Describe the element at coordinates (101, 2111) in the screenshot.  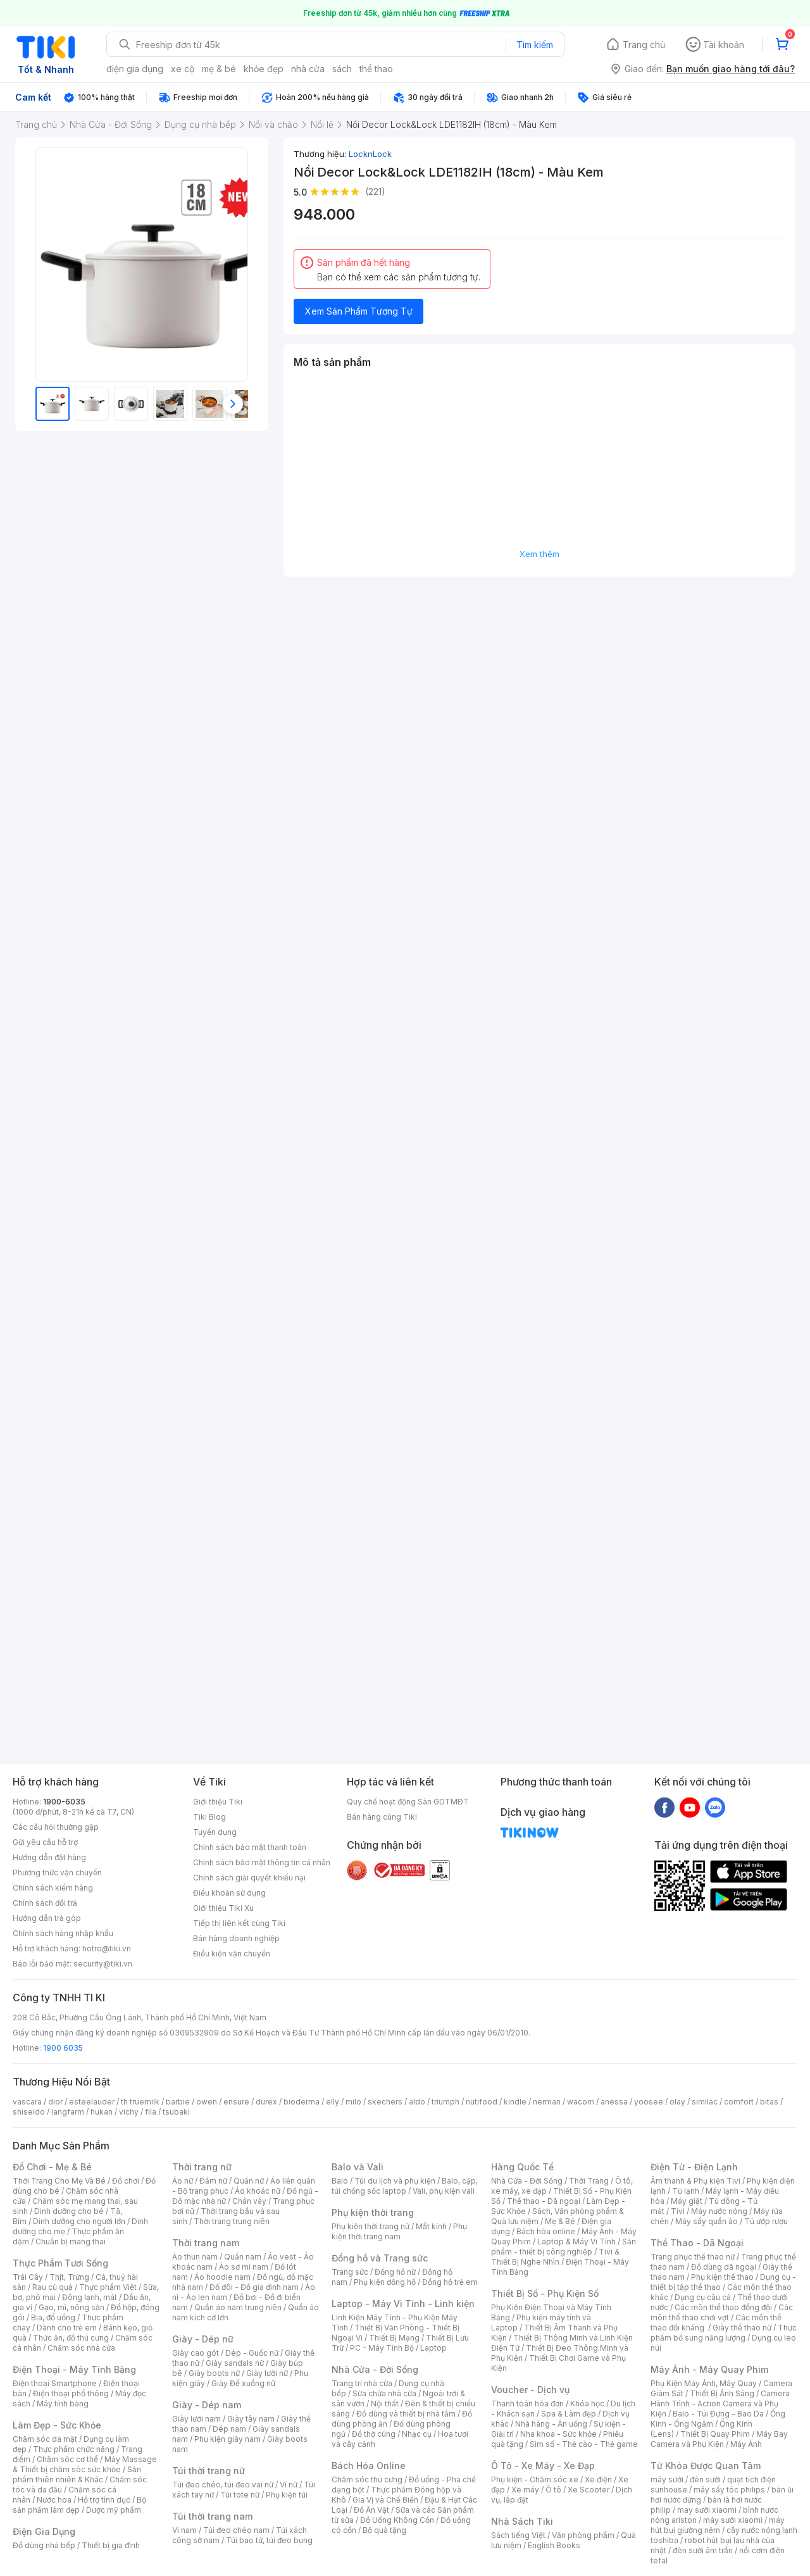
I see `hukan` at that location.